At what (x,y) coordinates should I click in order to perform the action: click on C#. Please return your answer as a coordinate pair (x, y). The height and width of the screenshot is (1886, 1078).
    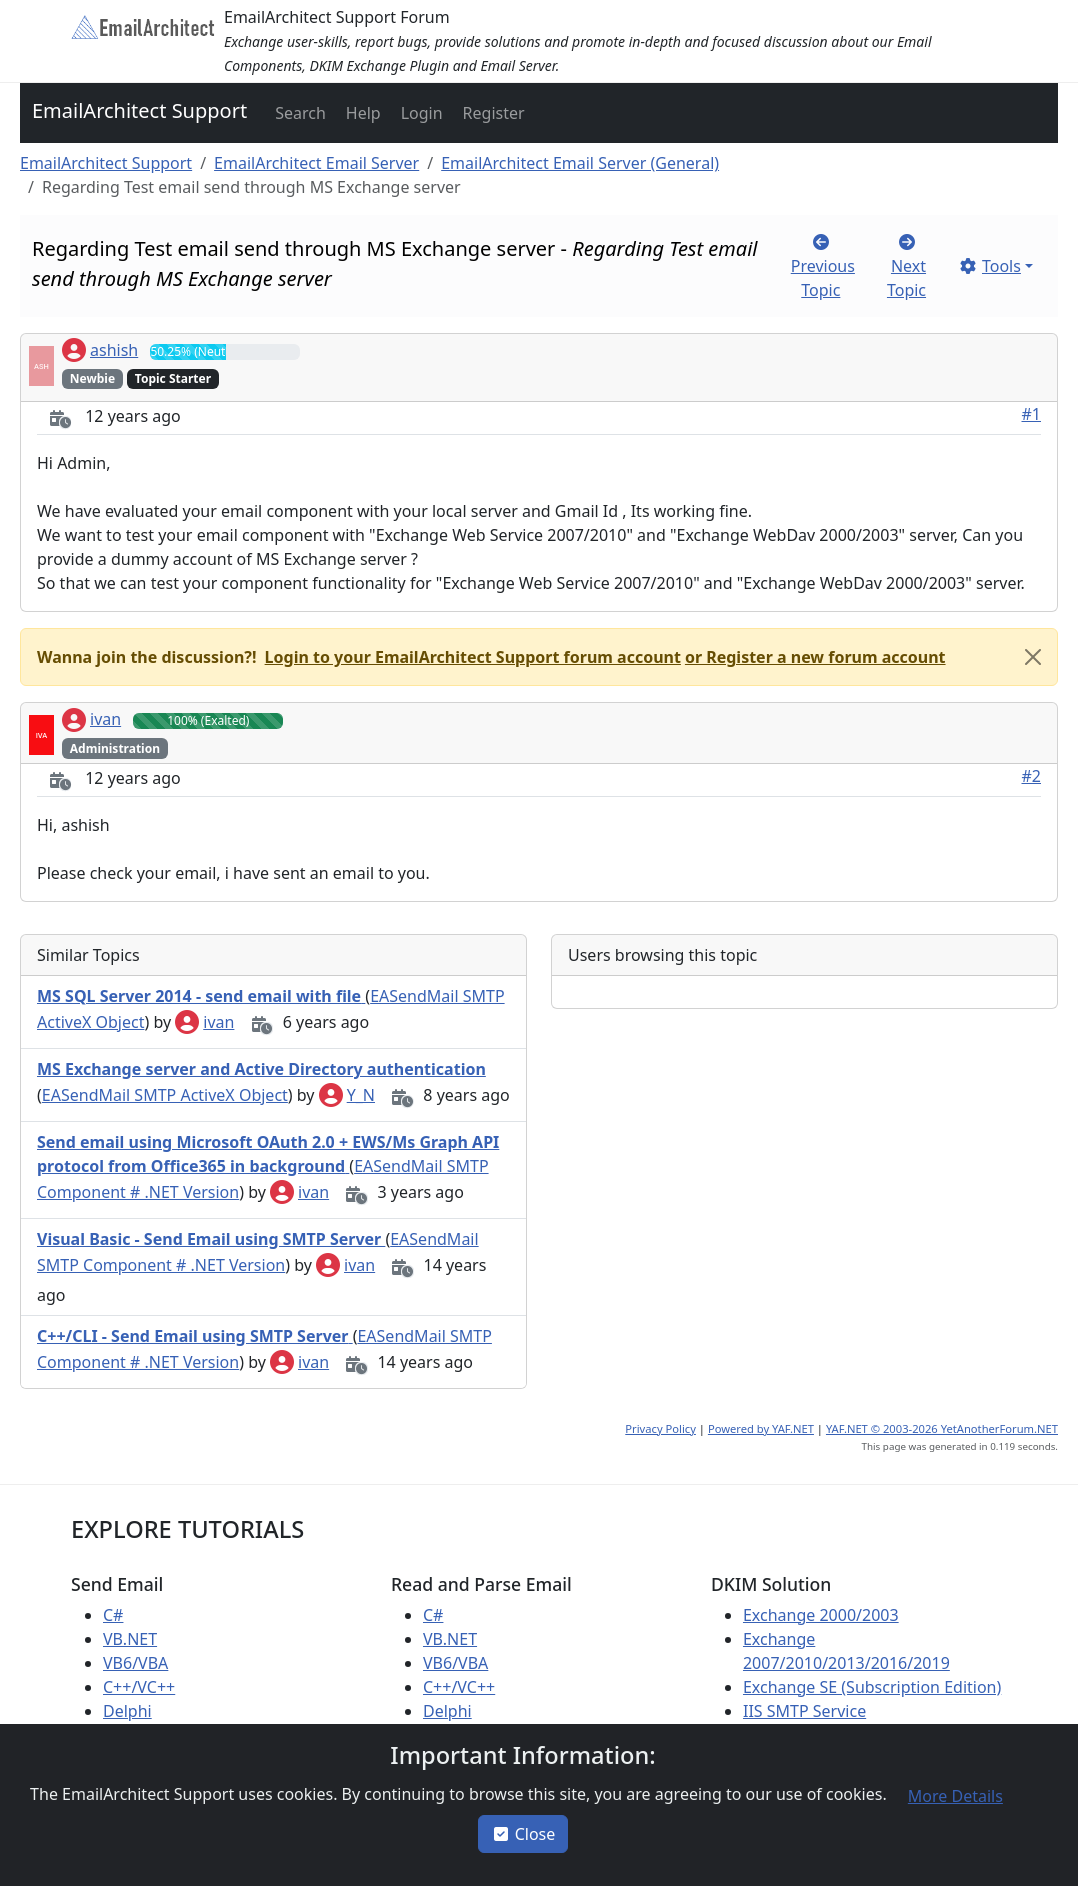
    Looking at the image, I should click on (113, 1615).